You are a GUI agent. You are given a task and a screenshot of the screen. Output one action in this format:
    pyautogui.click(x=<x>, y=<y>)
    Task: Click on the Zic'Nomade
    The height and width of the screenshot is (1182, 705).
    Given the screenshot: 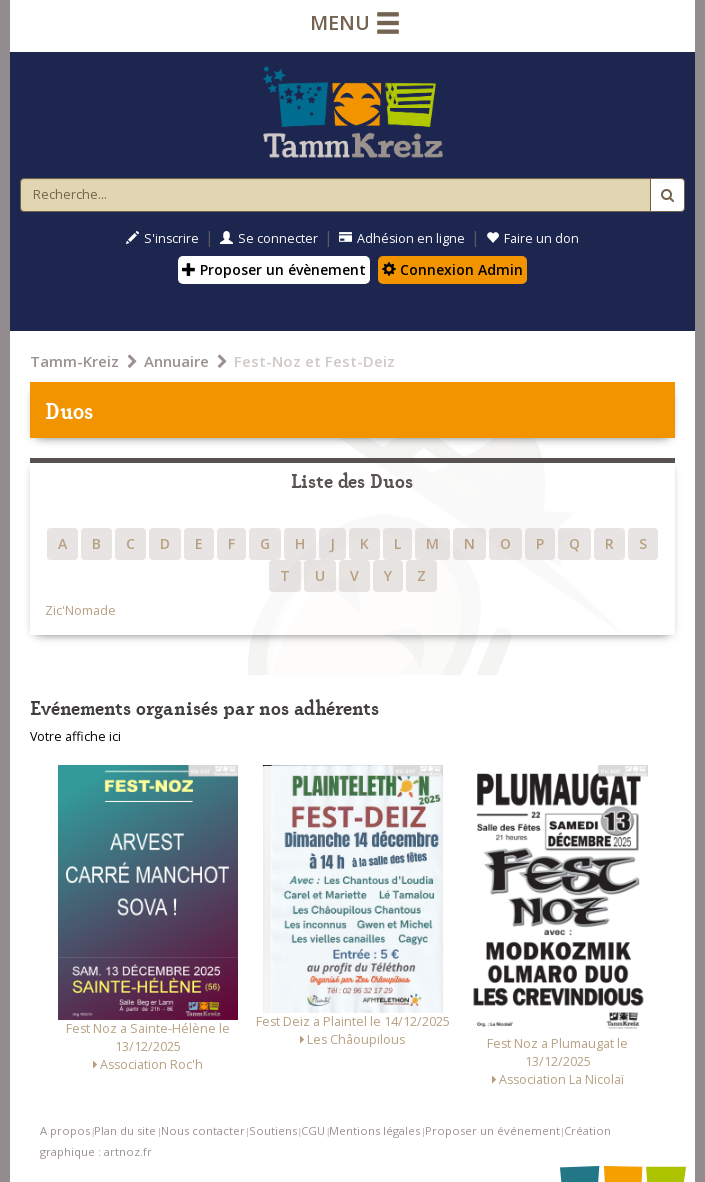 What is the action you would take?
    pyautogui.click(x=80, y=610)
    